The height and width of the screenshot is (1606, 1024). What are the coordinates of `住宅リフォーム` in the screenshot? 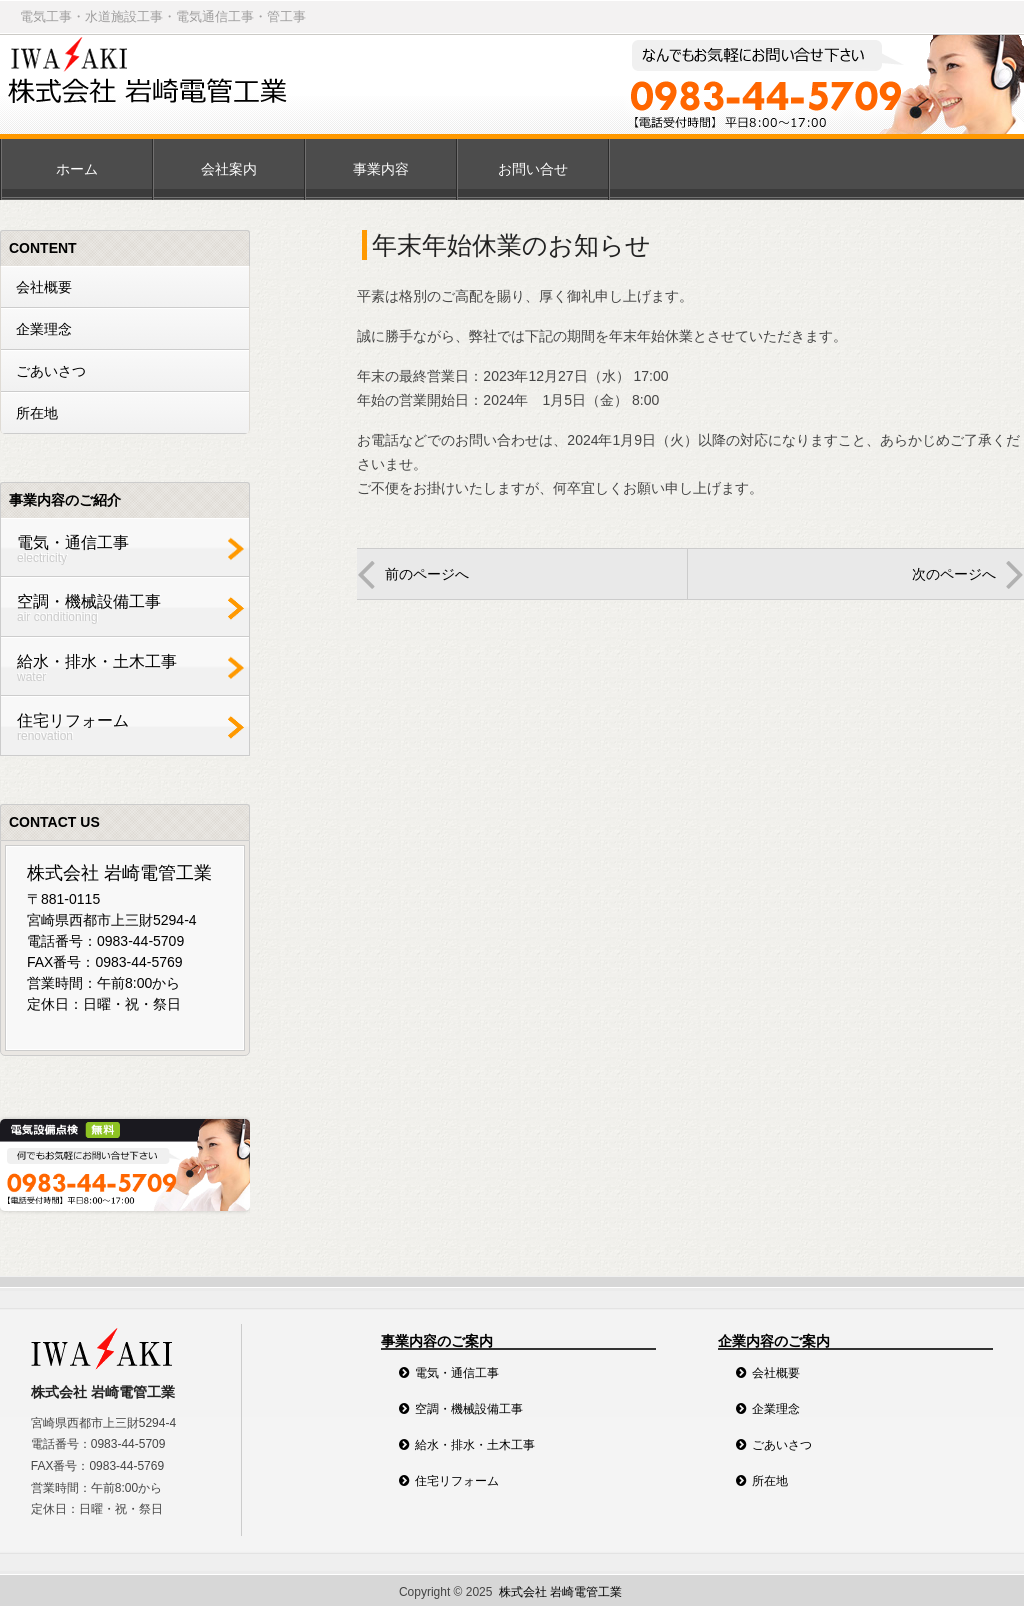 It's located at (120, 727).